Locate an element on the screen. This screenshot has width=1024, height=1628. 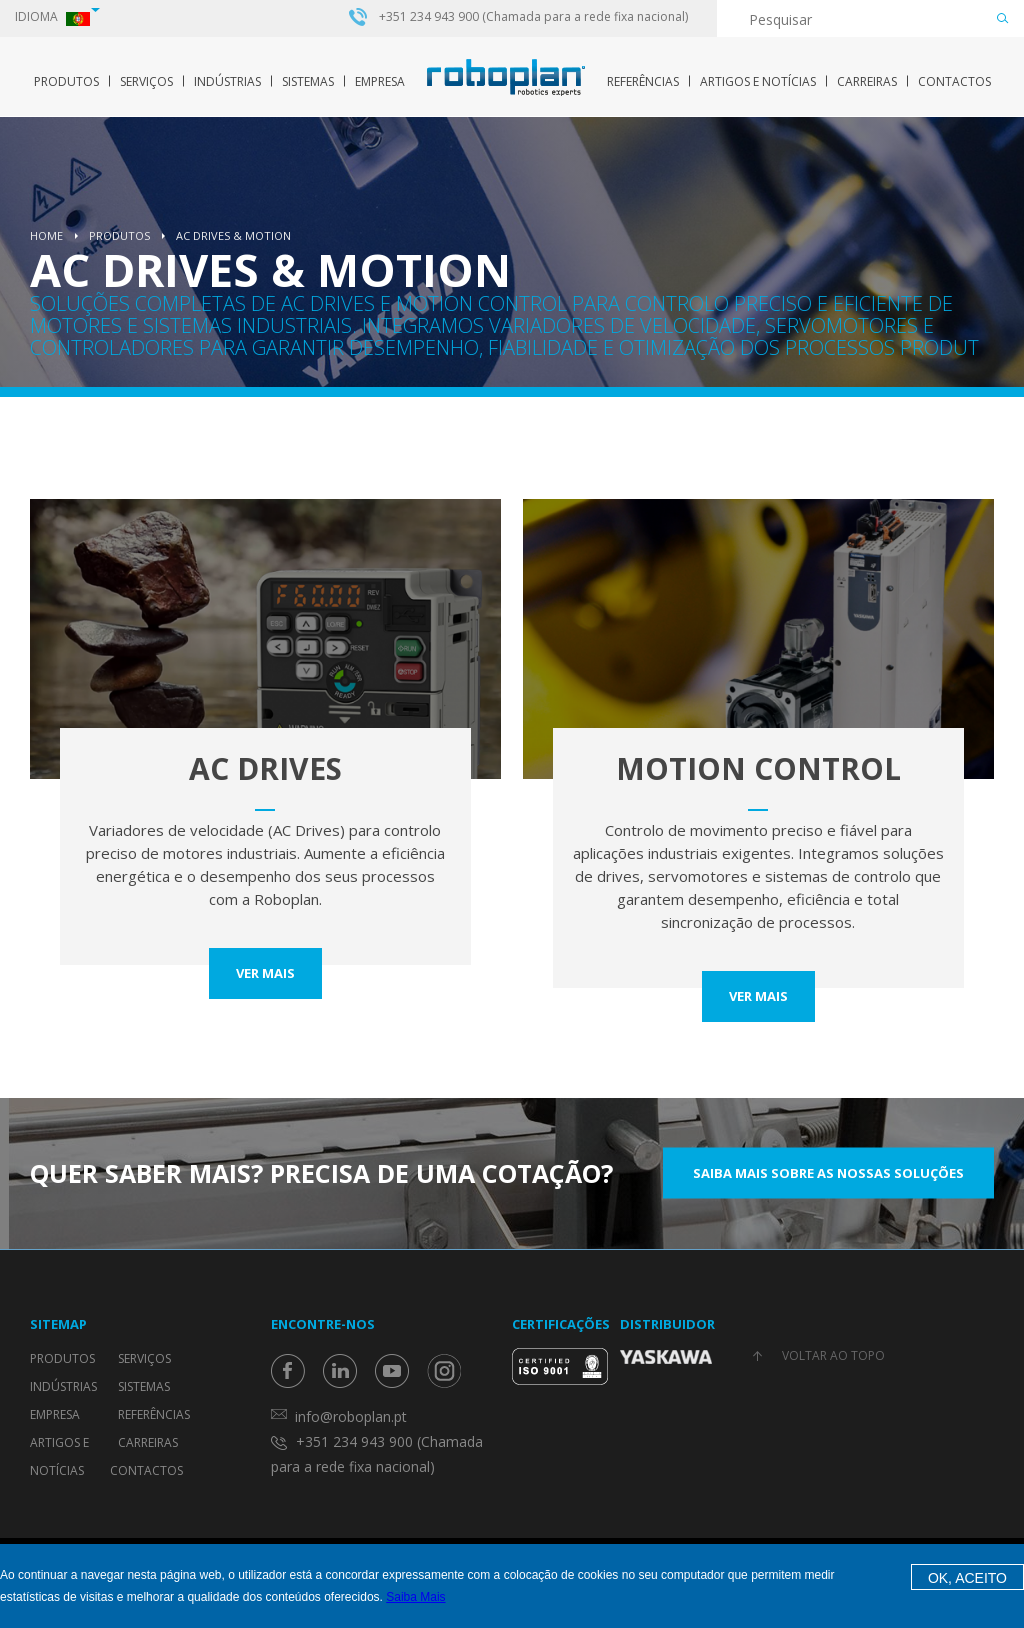
Saiba Mais is located at coordinates (415, 1597).